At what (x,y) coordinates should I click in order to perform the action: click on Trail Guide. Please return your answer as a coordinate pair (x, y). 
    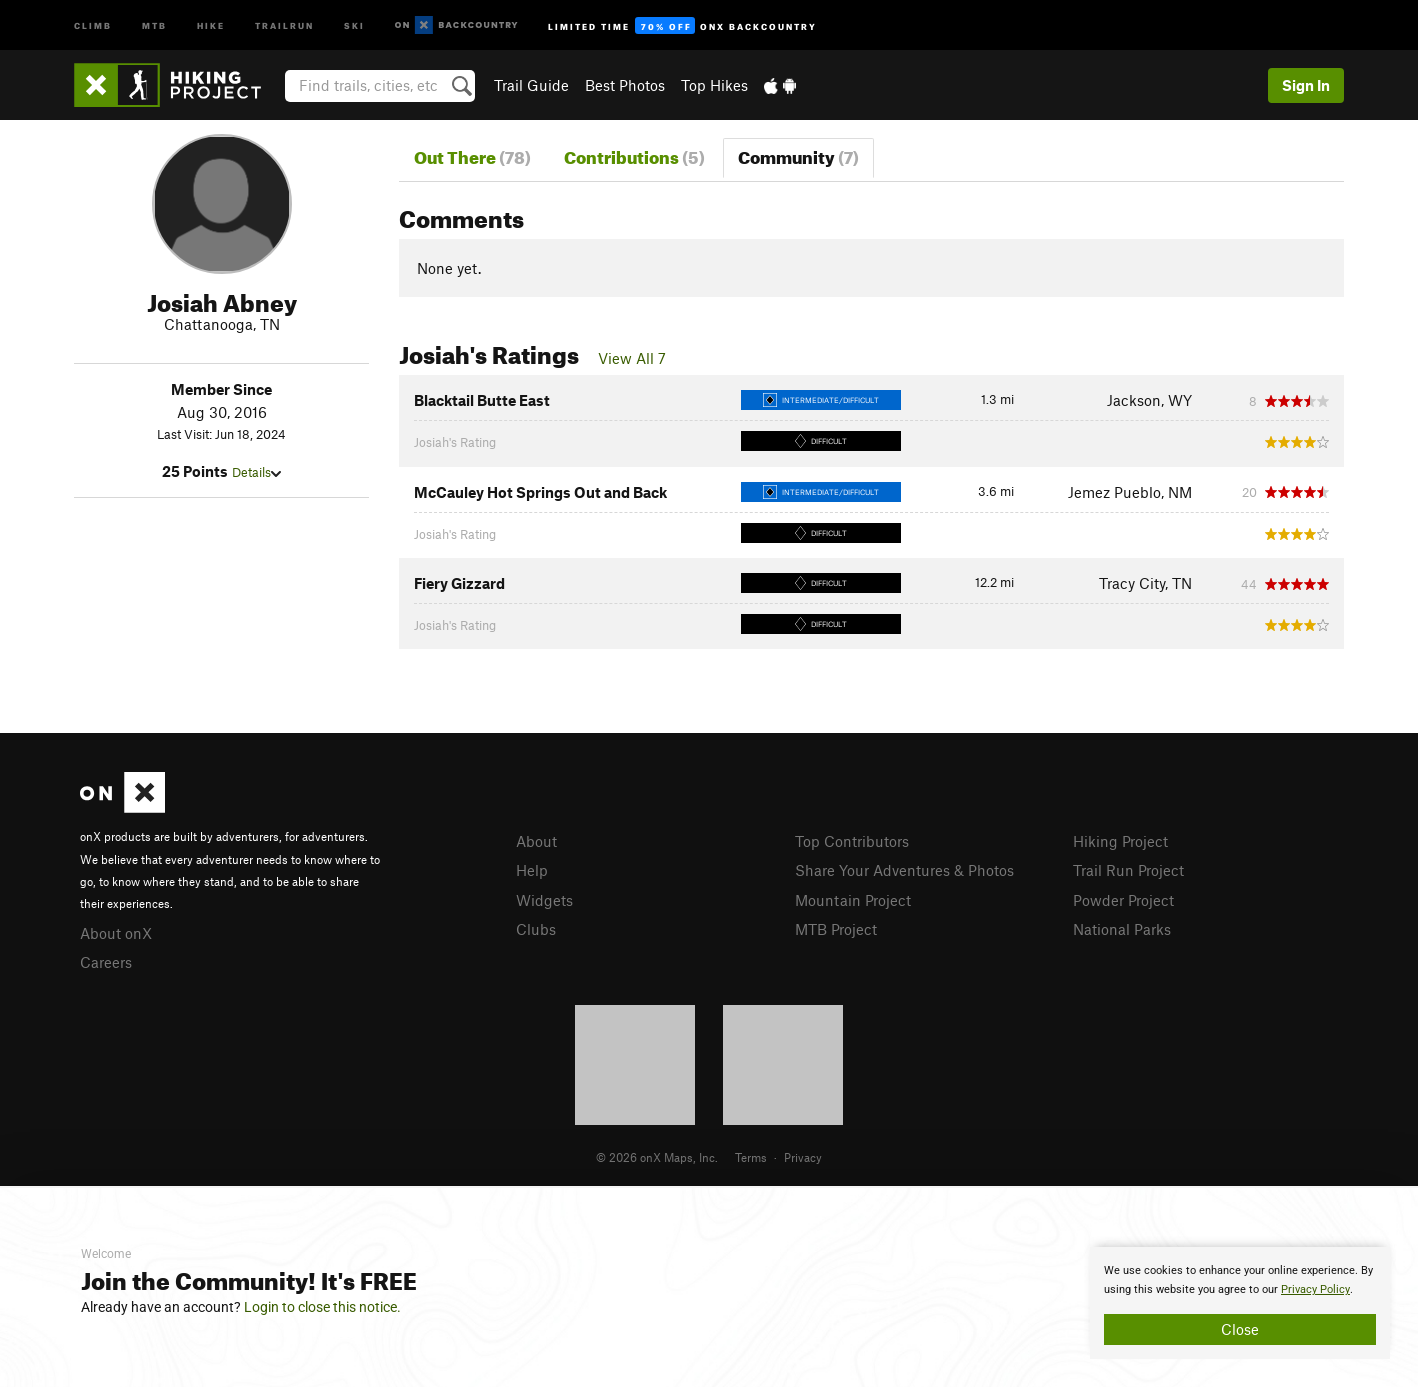
    Looking at the image, I should click on (531, 85).